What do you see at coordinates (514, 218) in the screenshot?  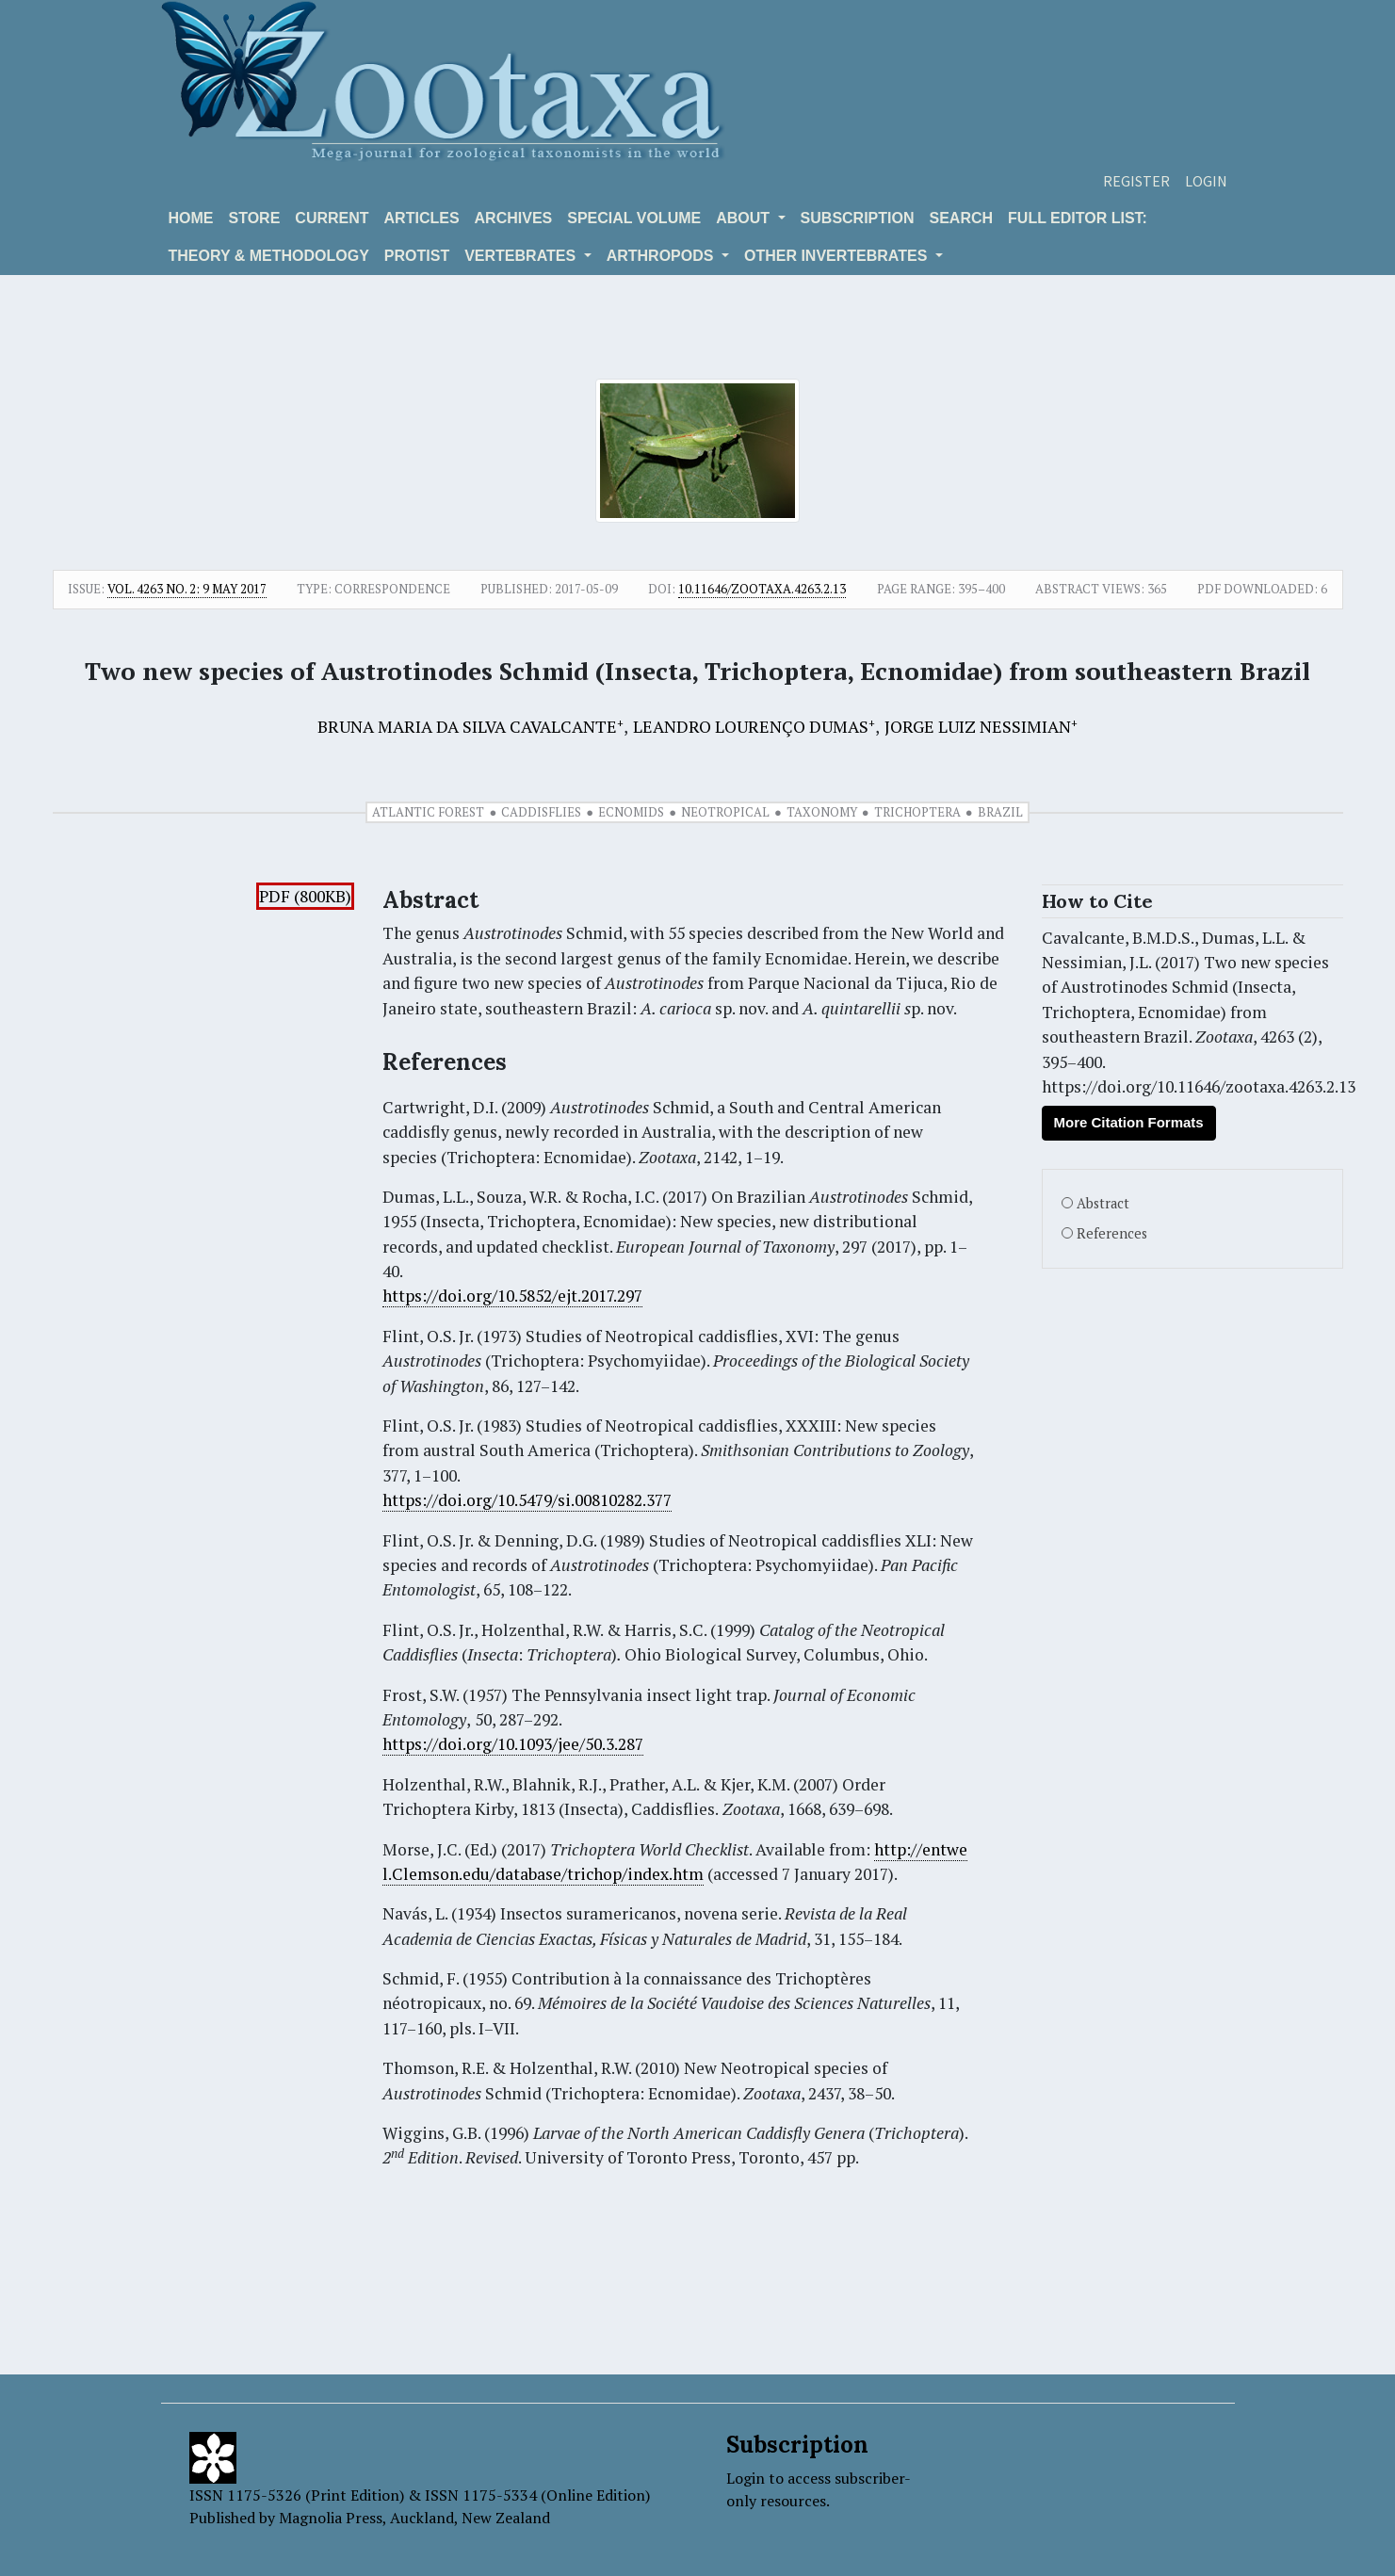 I see `Archives` at bounding box center [514, 218].